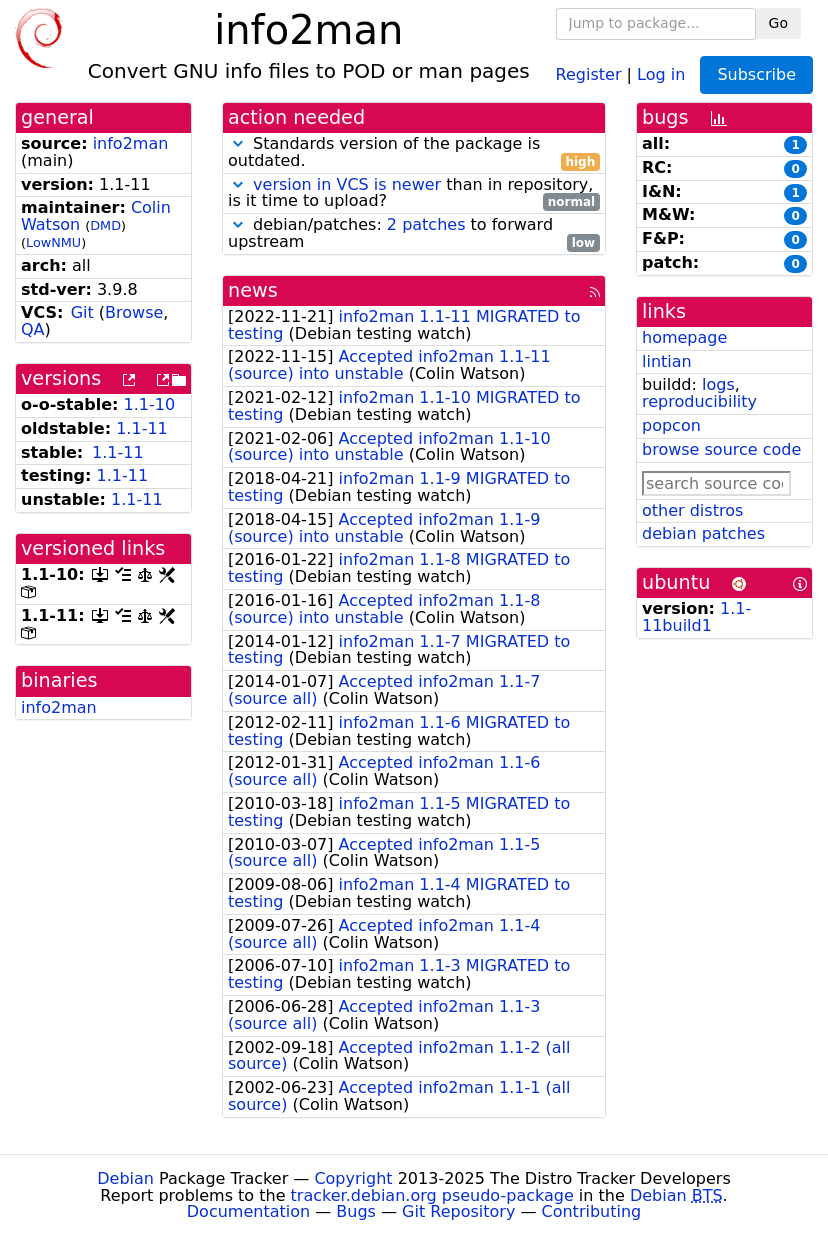  I want to click on homepage, so click(684, 337).